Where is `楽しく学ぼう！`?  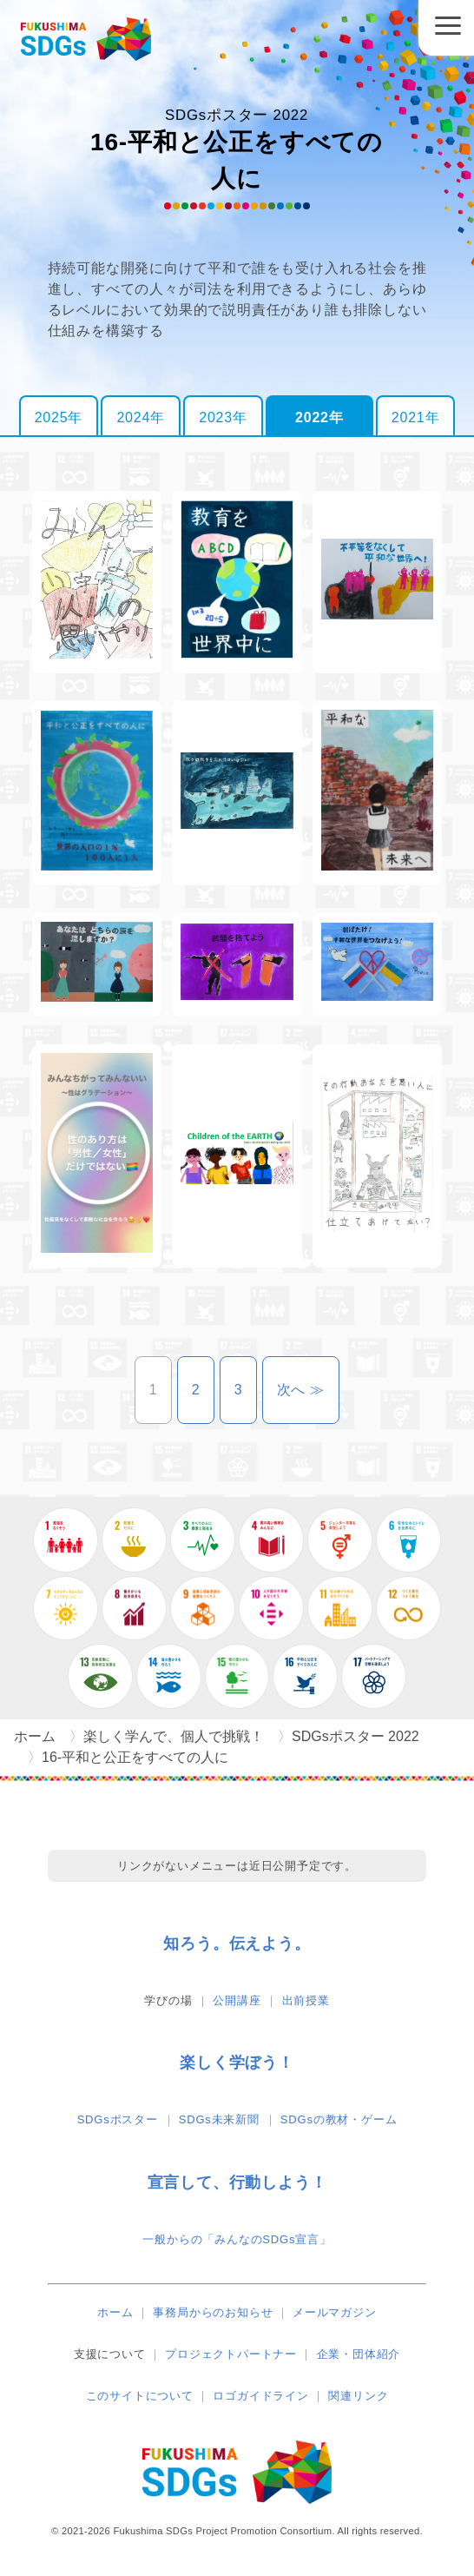
楽しく学ぼう！ is located at coordinates (237, 2062).